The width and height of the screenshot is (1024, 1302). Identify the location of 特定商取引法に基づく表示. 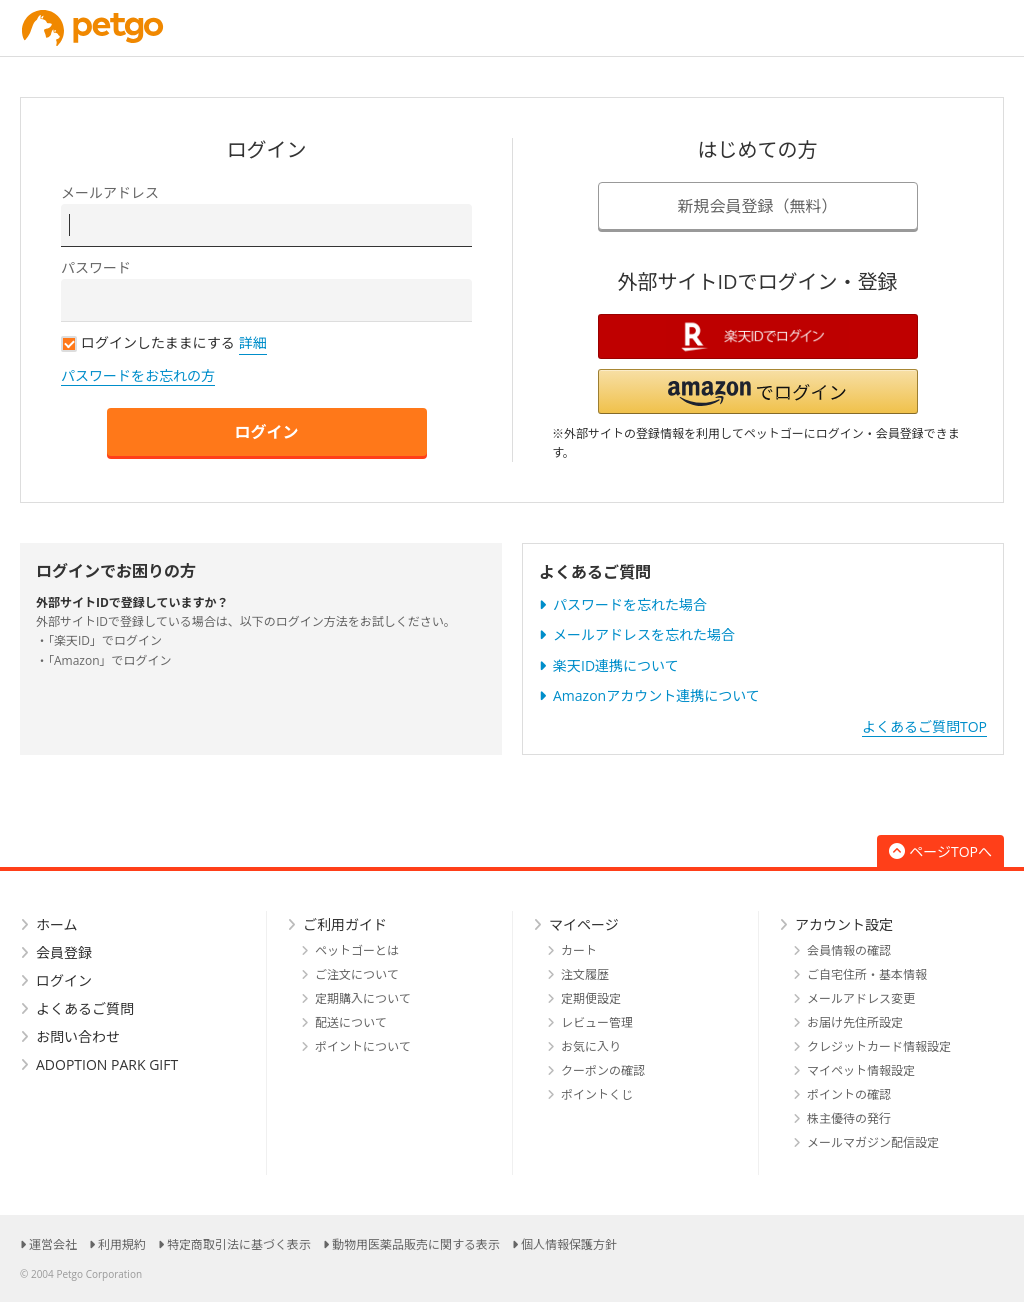
(239, 1244).